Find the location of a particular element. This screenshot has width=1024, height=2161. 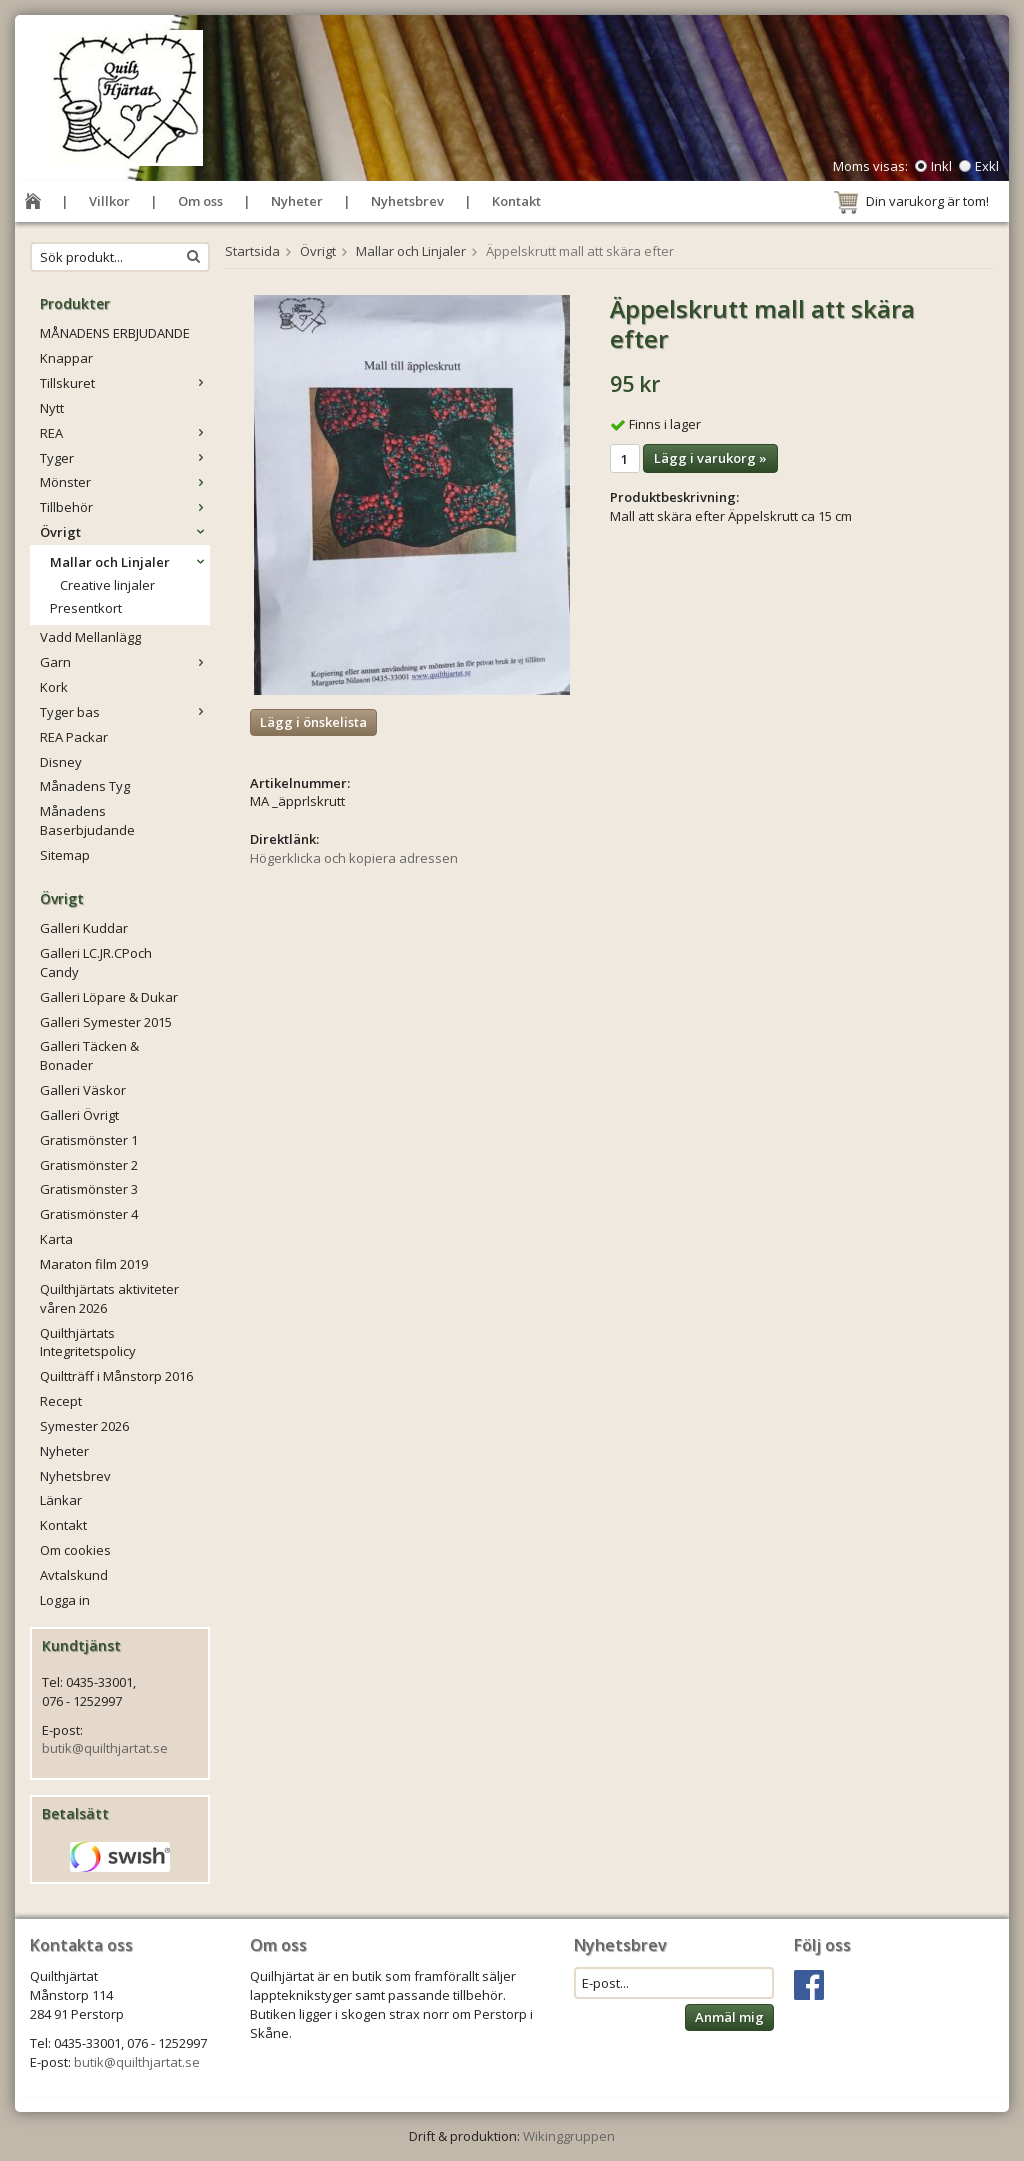

Wikinggruppen is located at coordinates (569, 2136).